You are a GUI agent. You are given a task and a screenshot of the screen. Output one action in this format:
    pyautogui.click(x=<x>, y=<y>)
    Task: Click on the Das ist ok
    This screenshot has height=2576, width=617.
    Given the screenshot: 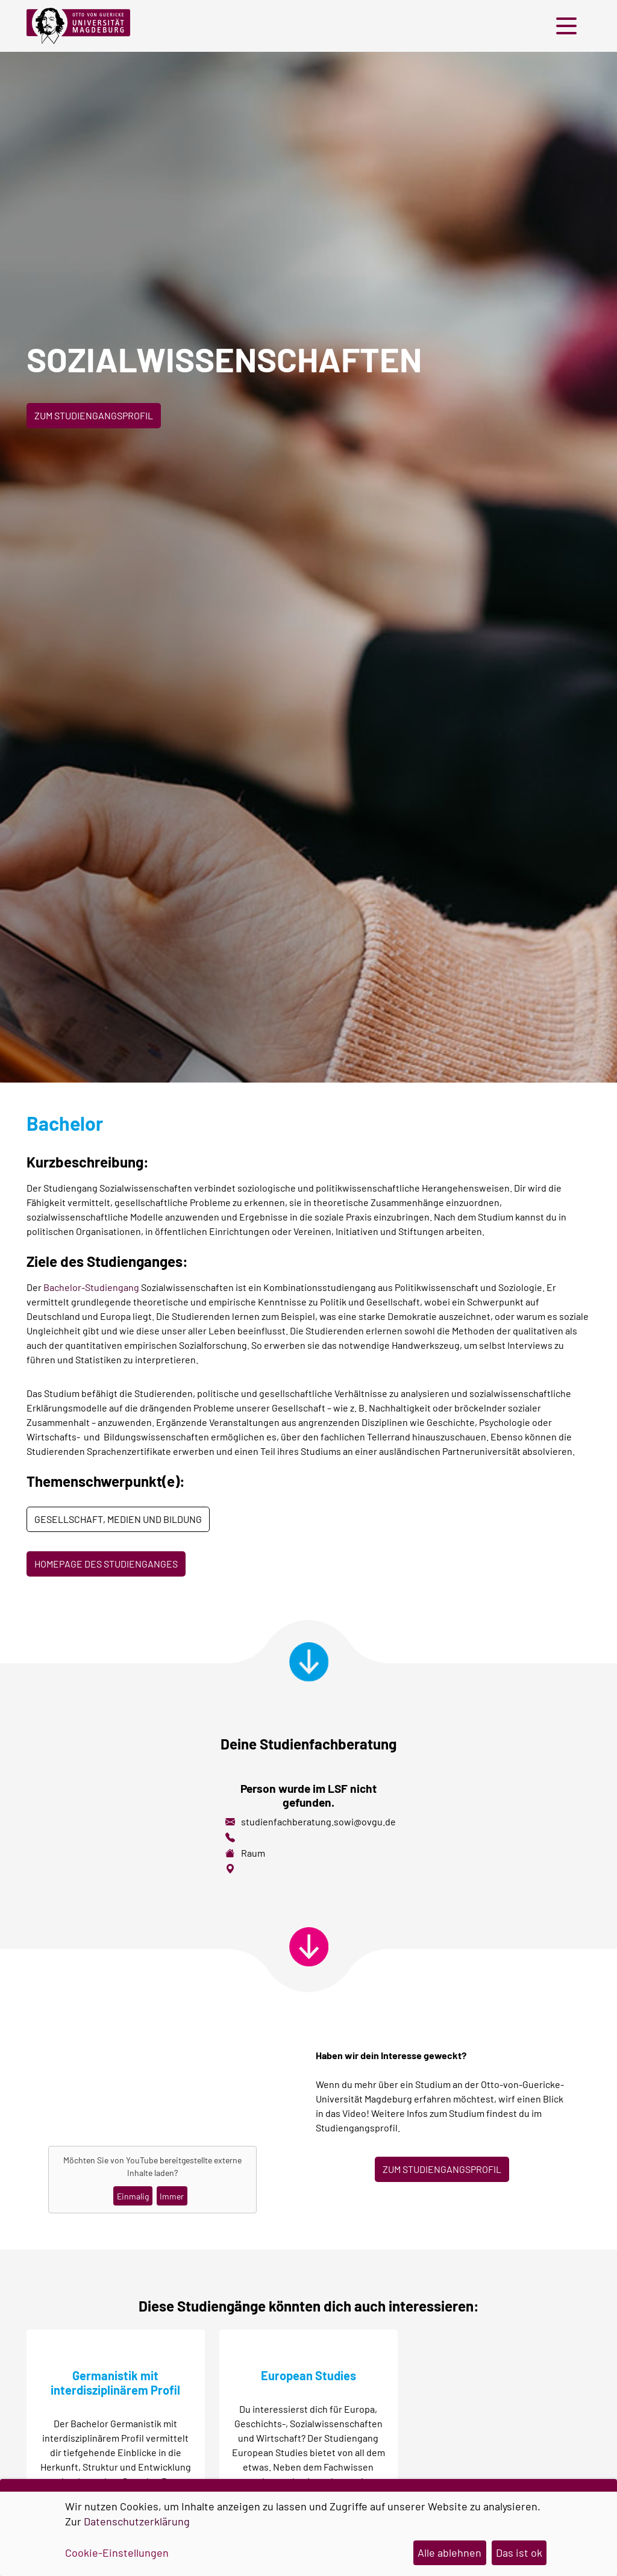 What is the action you would take?
    pyautogui.click(x=519, y=2552)
    